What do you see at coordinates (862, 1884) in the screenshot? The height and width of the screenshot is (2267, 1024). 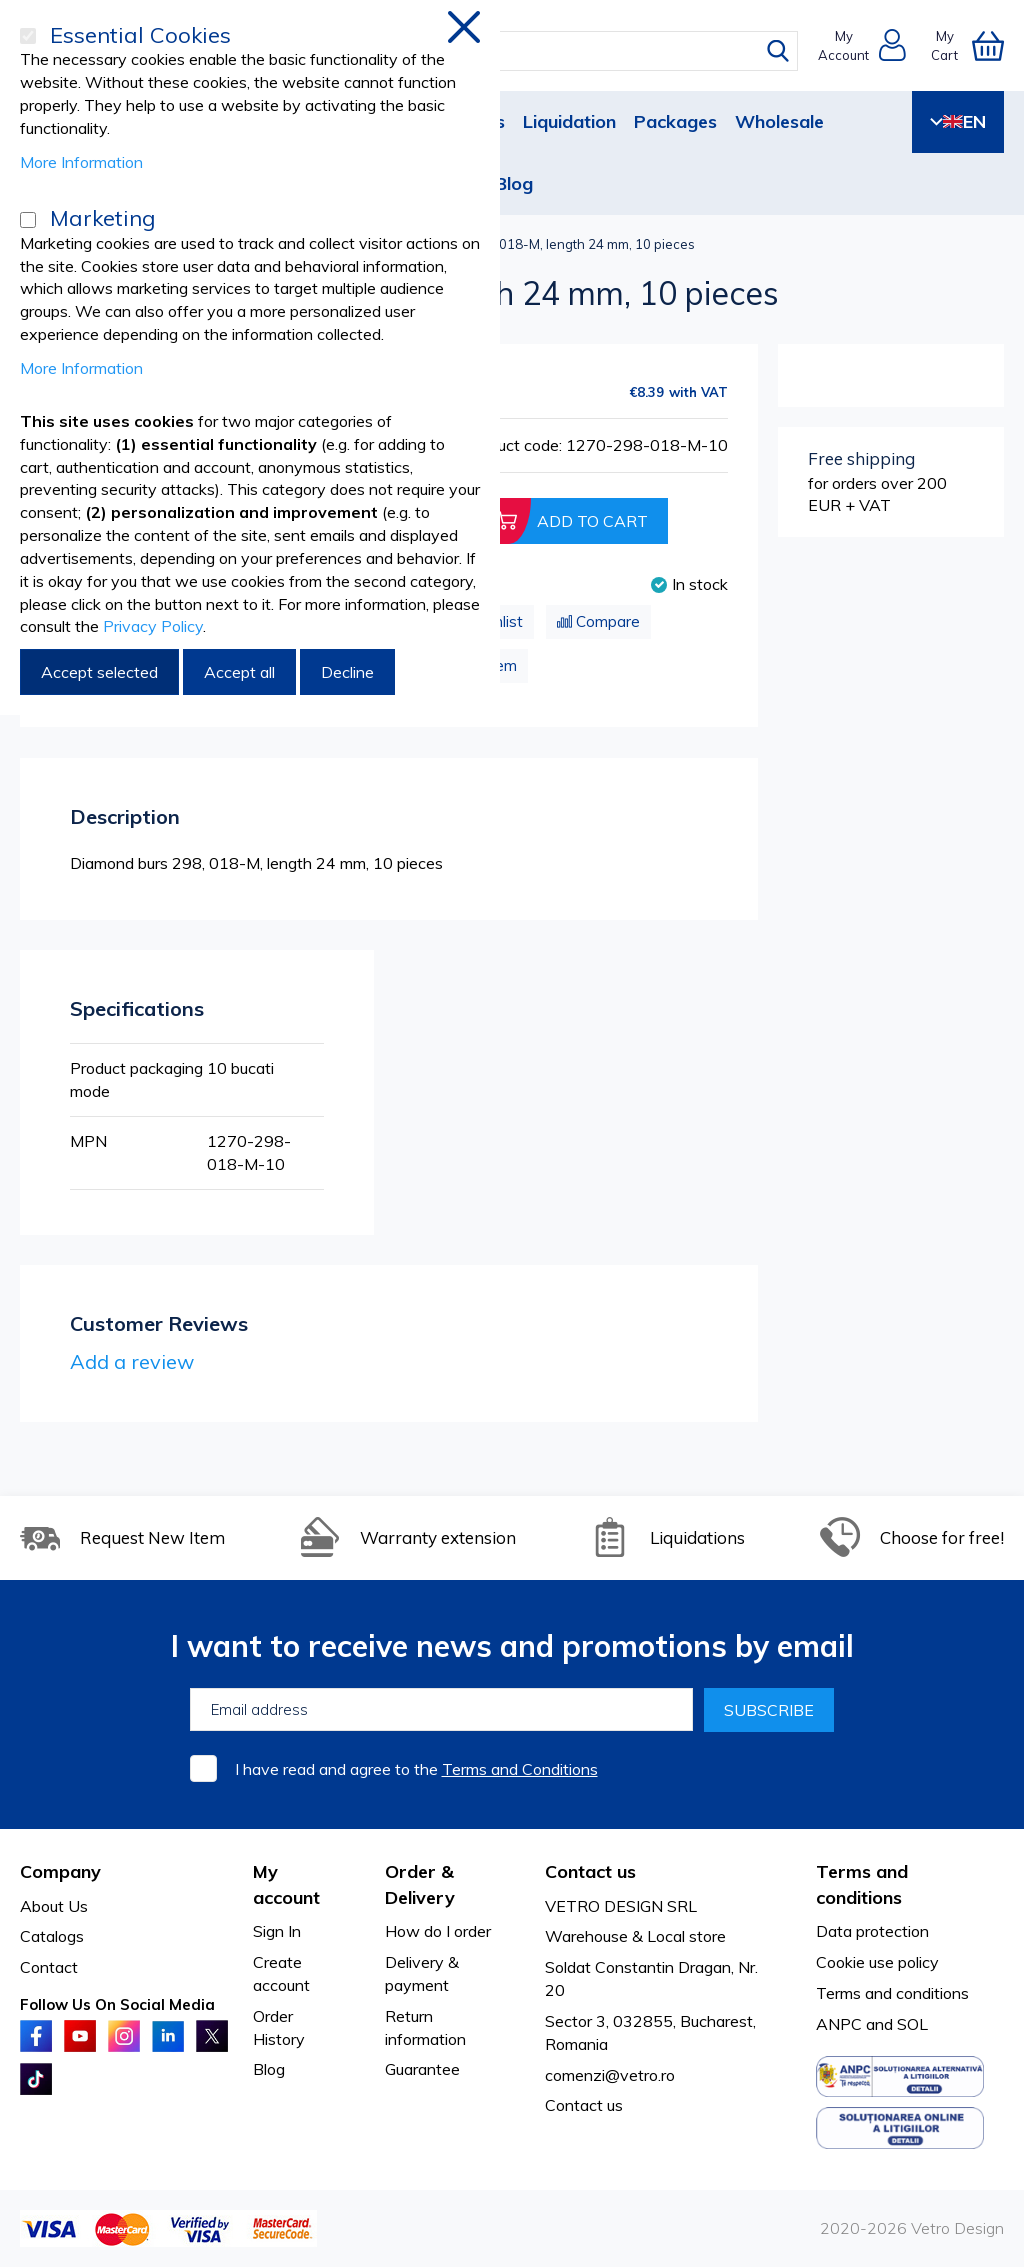 I see `Terms and conditions [tab]` at bounding box center [862, 1884].